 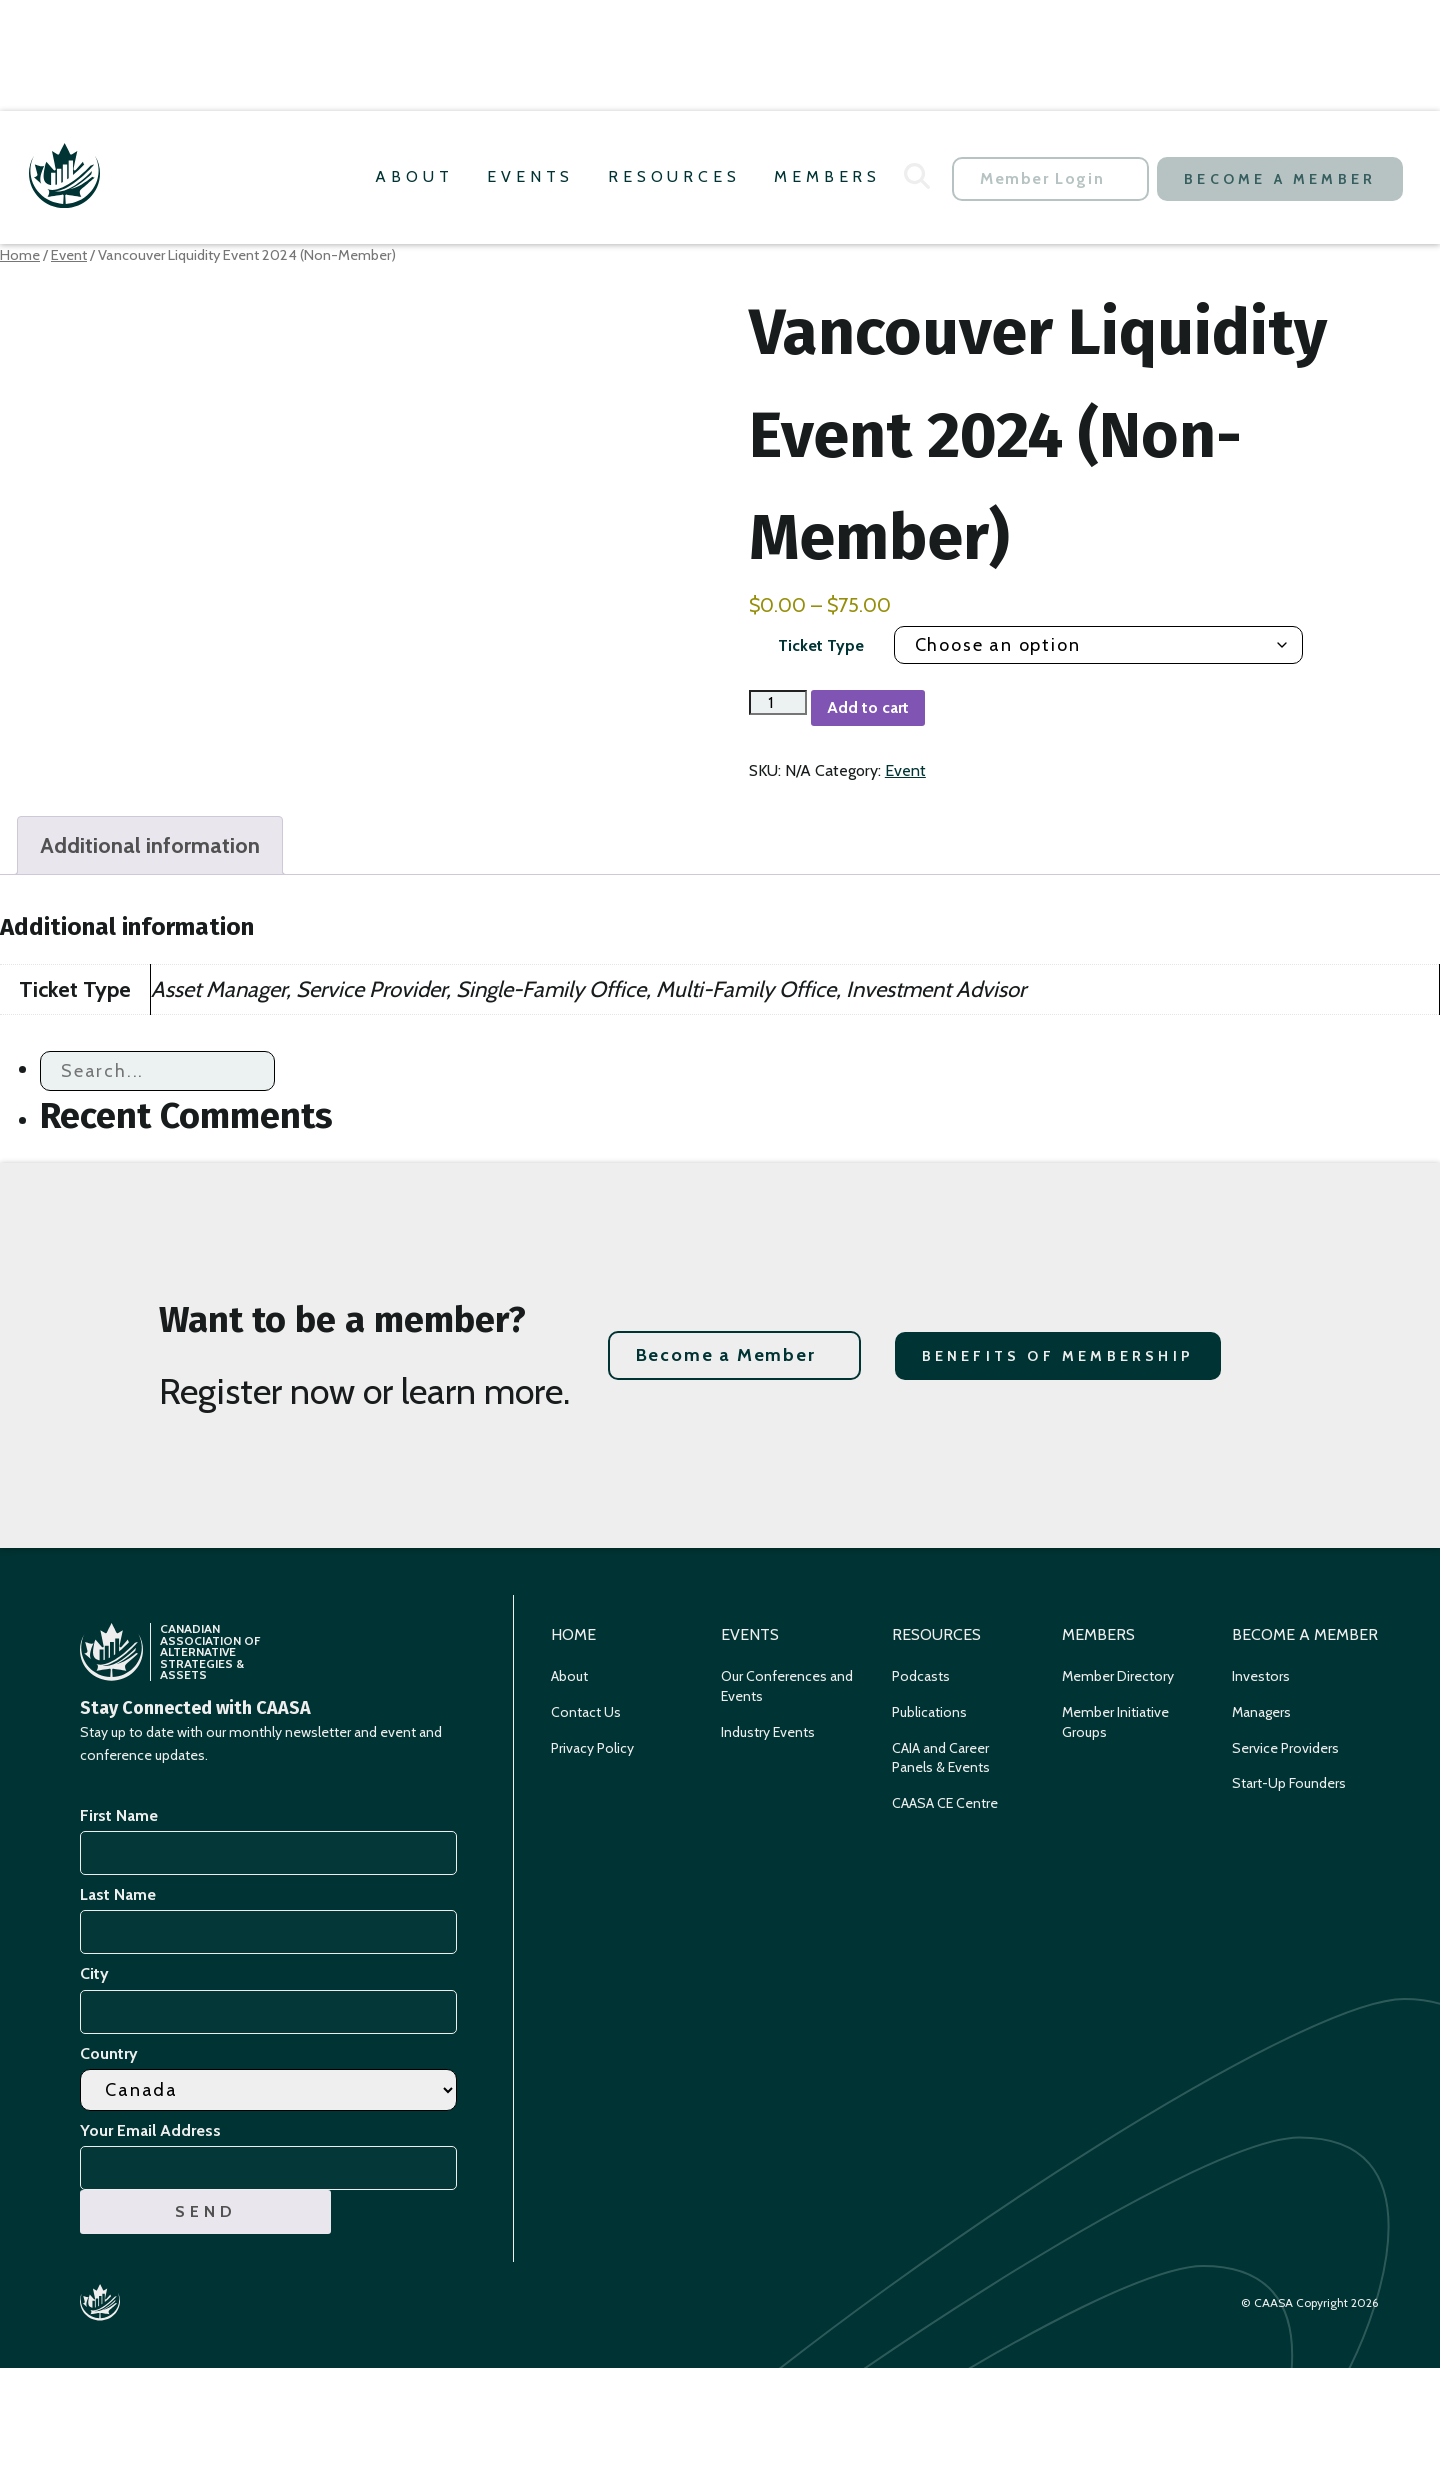 What do you see at coordinates (20, 255) in the screenshot?
I see `Home` at bounding box center [20, 255].